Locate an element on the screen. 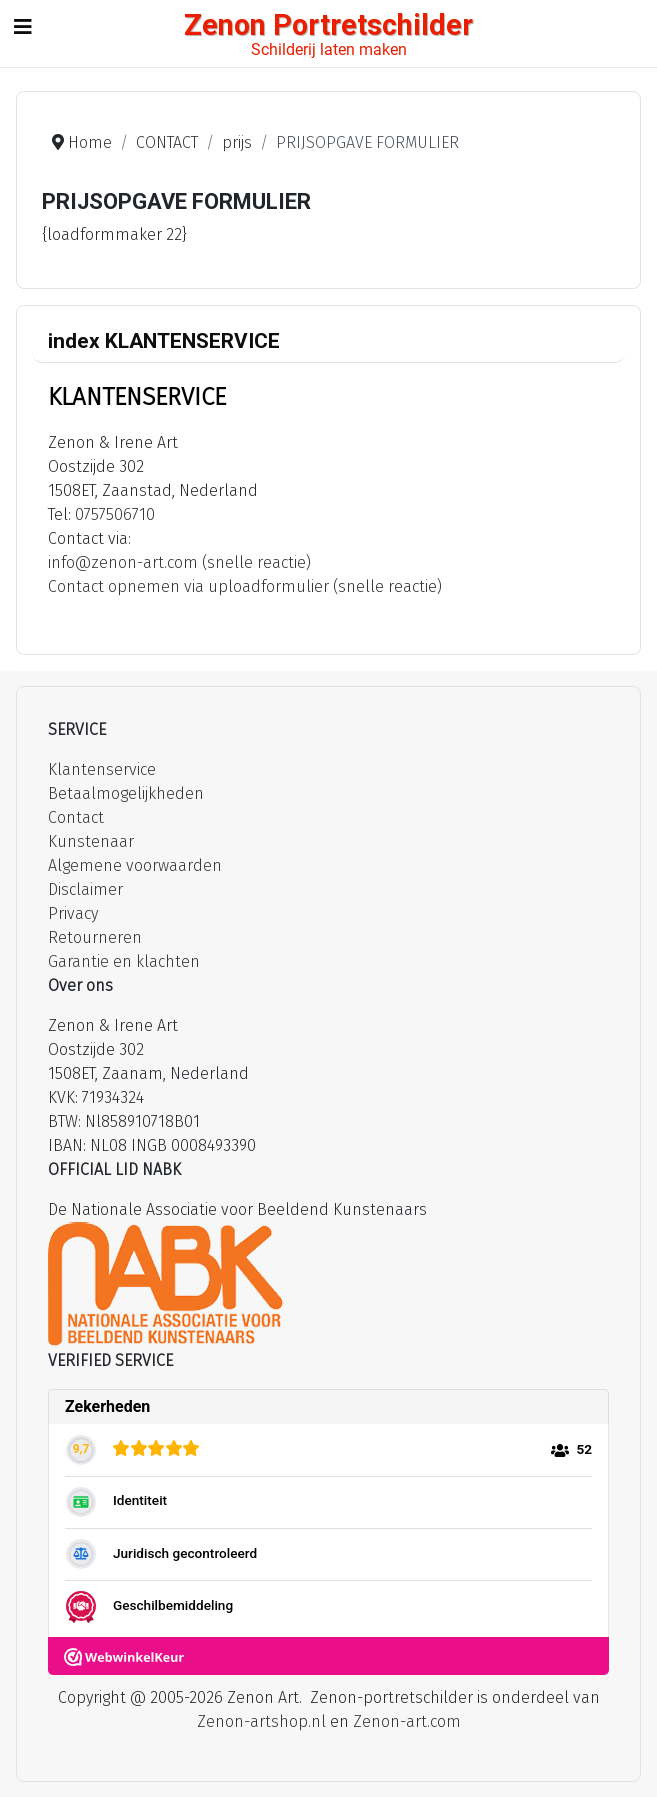  Algemene voorwaarden is located at coordinates (135, 865).